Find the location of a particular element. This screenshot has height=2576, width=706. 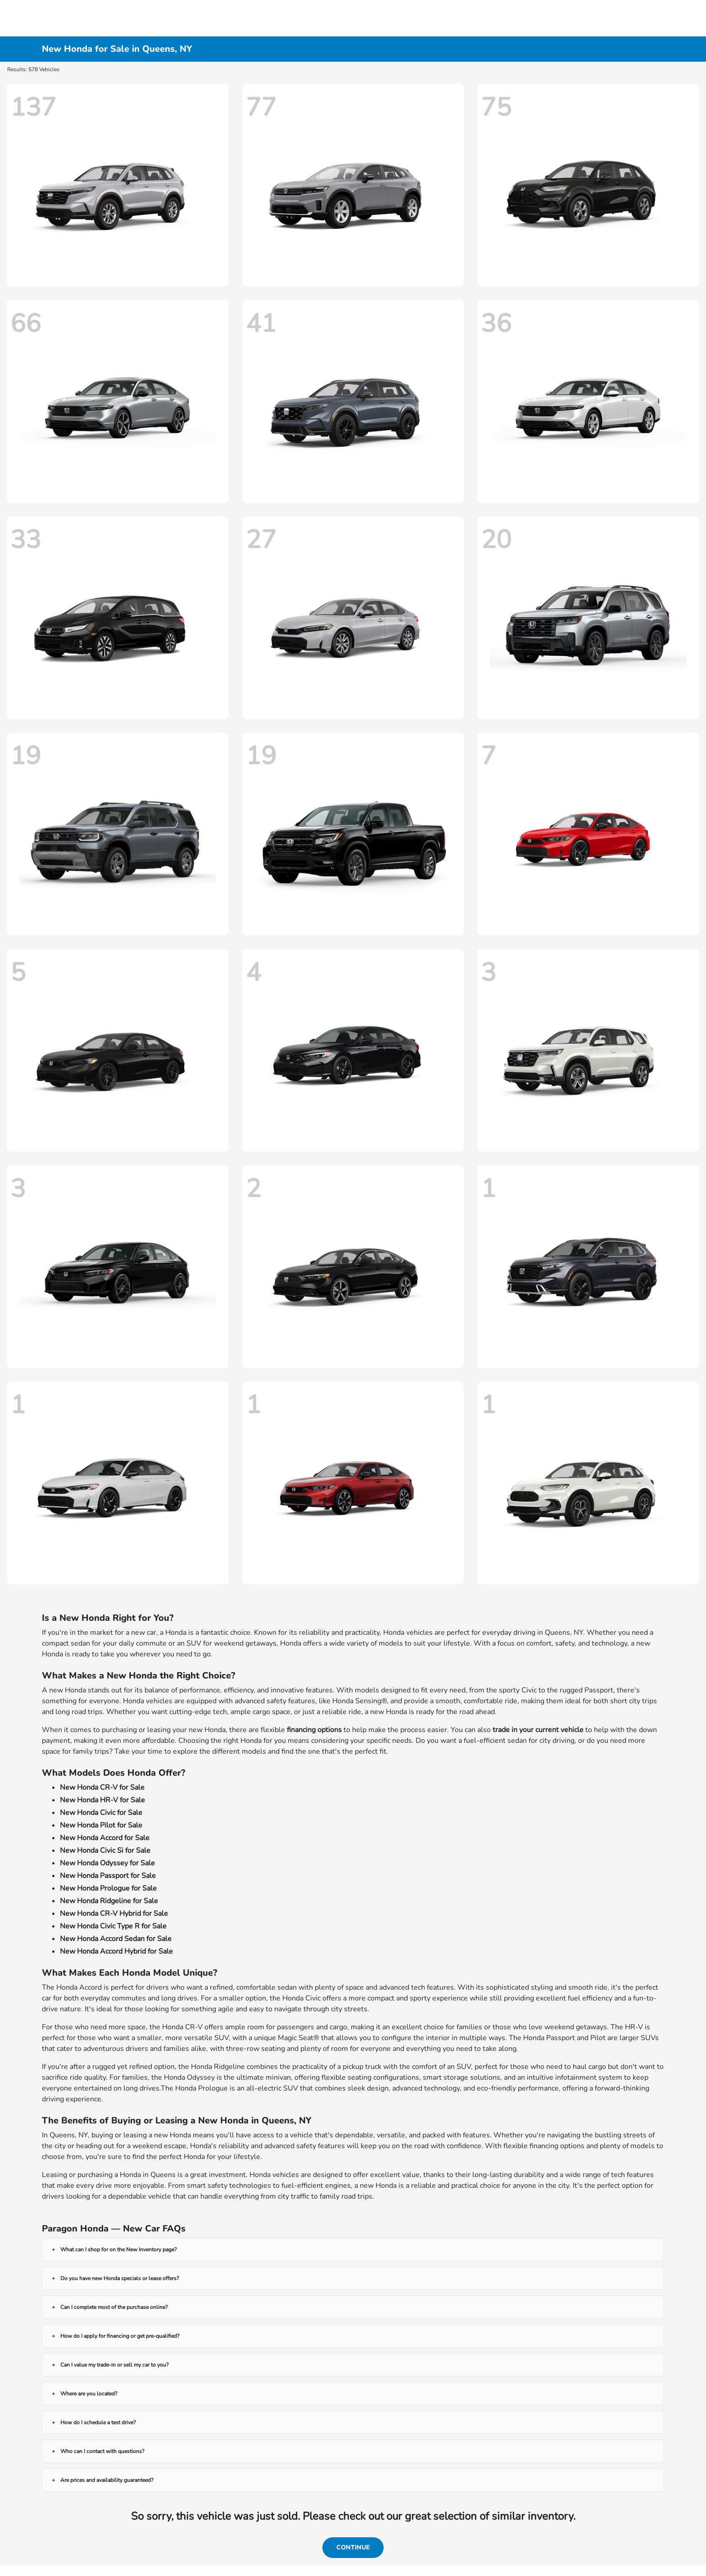

New Honda HR-V for Sale is located at coordinates (102, 1800).